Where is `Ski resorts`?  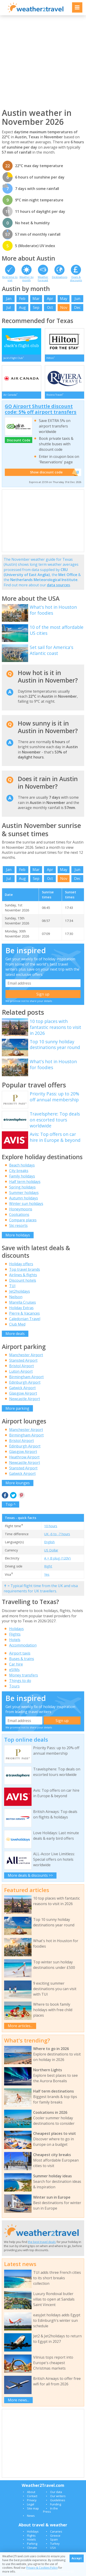
Ski resorts is located at coordinates (18, 1225).